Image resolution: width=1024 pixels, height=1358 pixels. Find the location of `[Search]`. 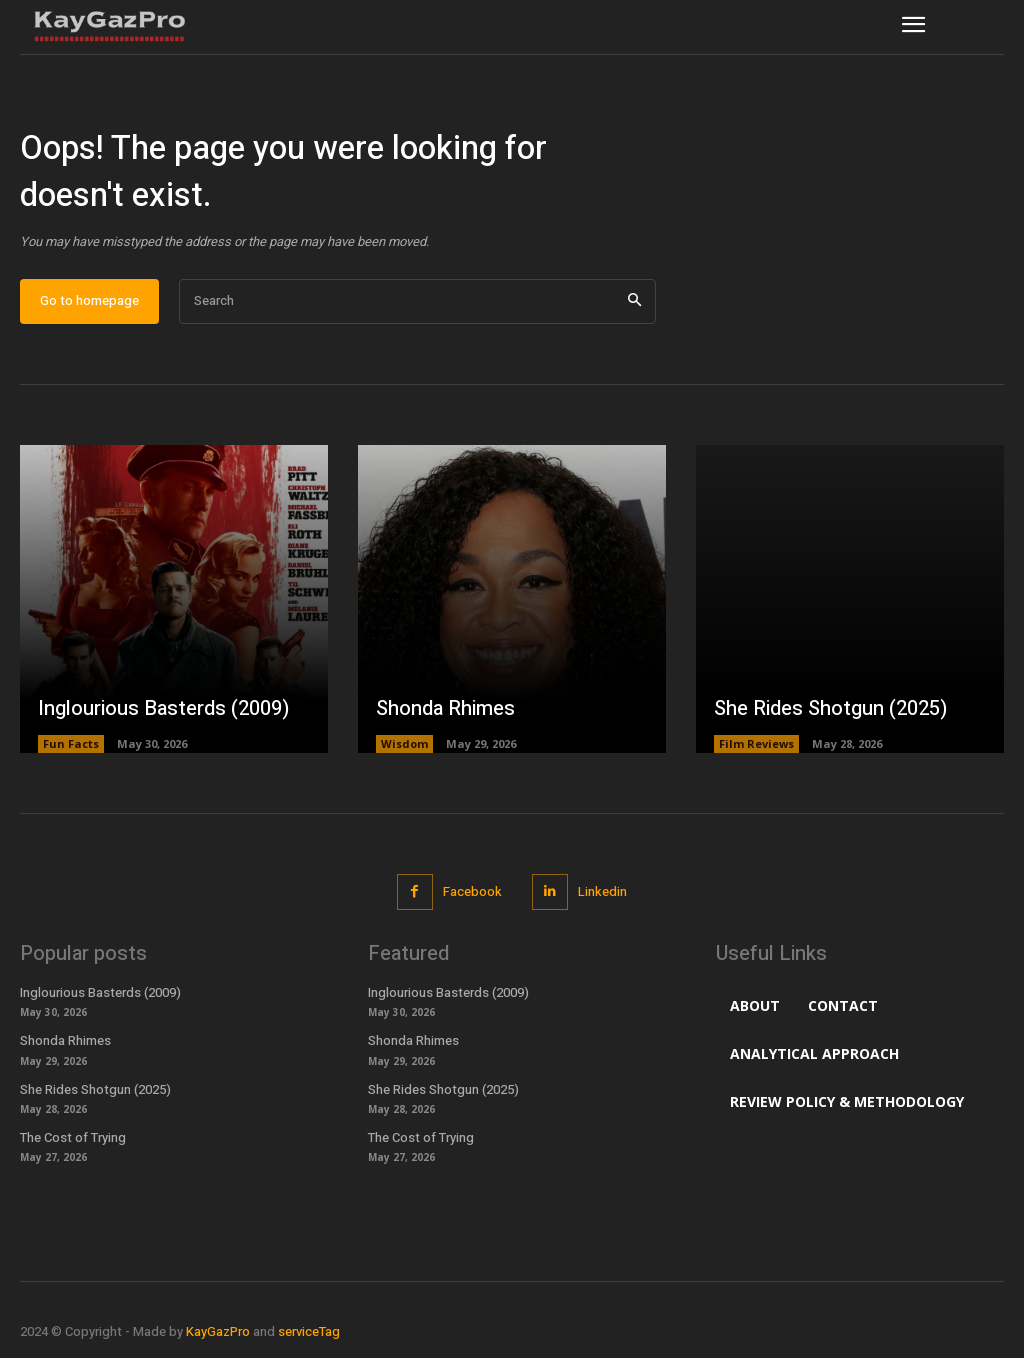

[Search] is located at coordinates (634, 301).